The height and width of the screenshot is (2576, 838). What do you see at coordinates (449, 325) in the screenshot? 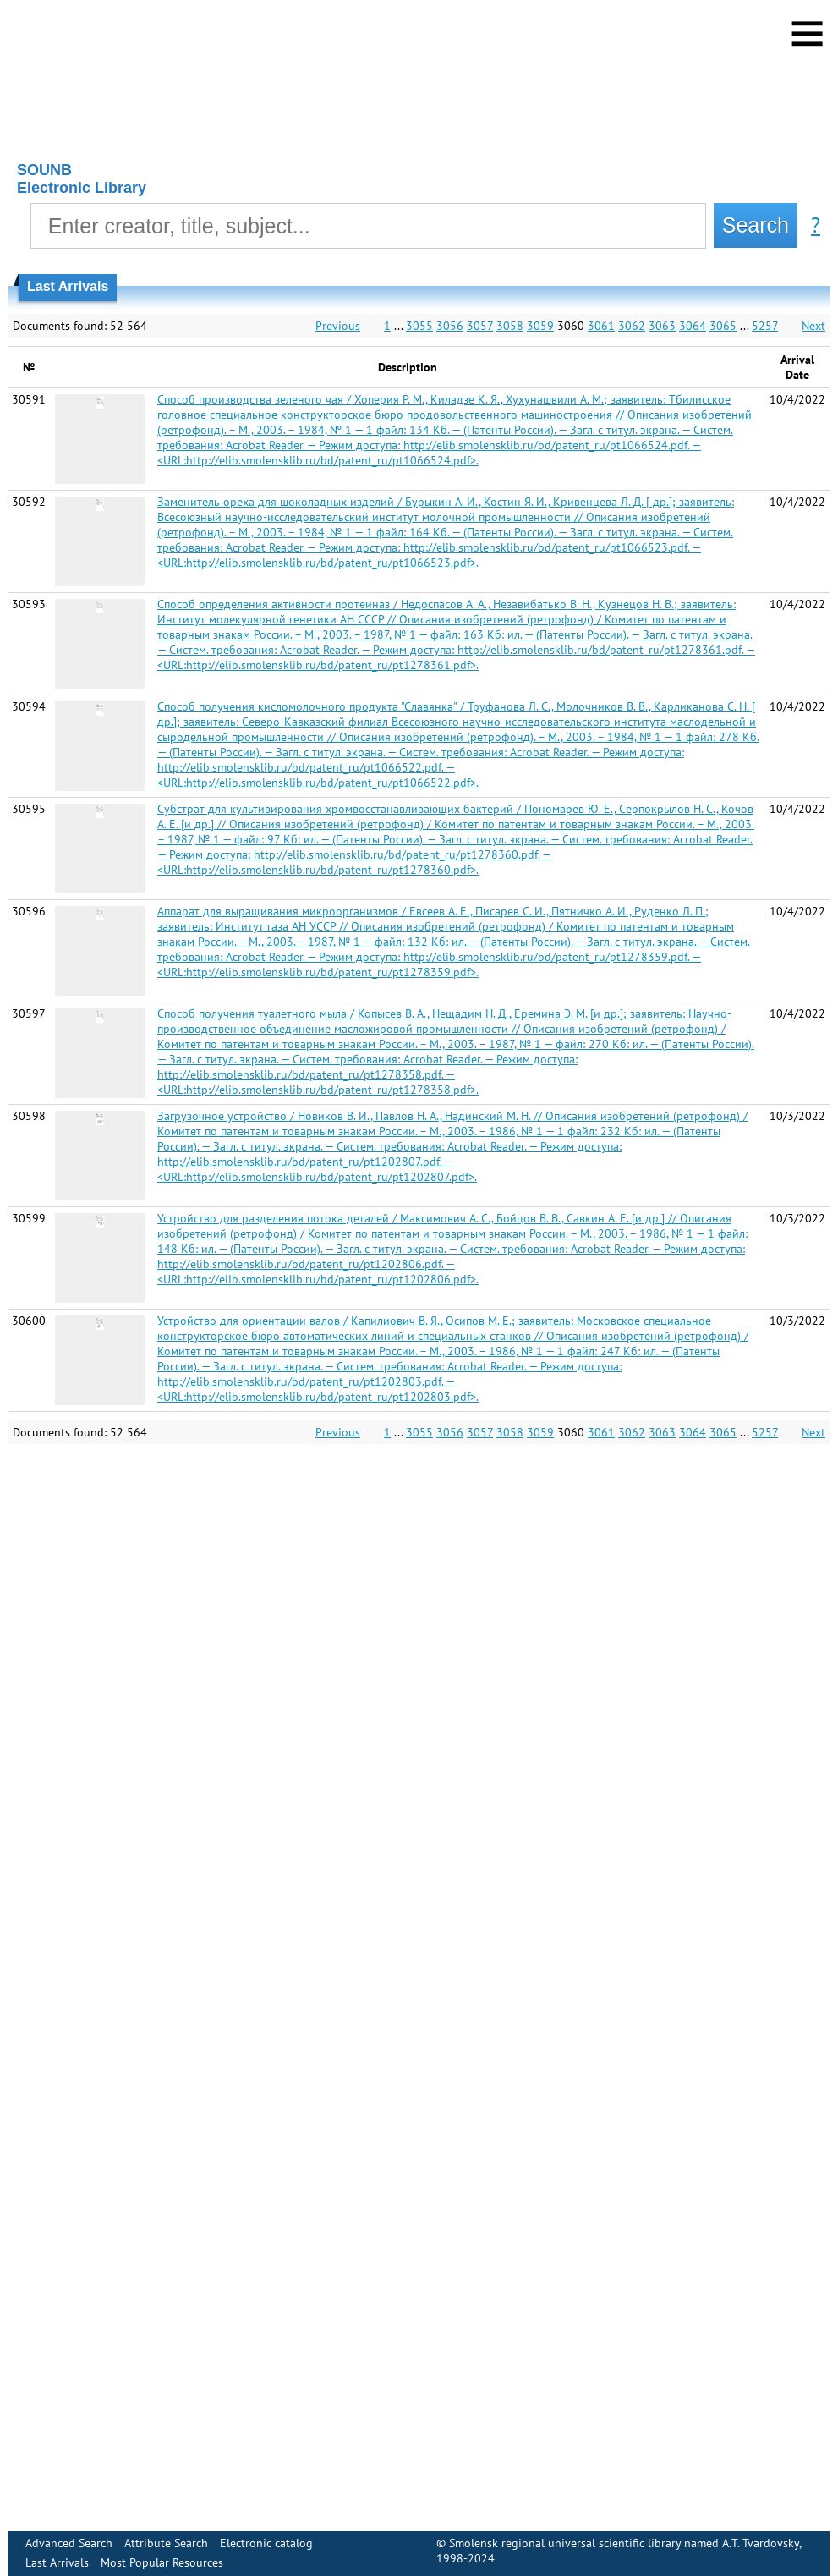
I see `3056` at bounding box center [449, 325].